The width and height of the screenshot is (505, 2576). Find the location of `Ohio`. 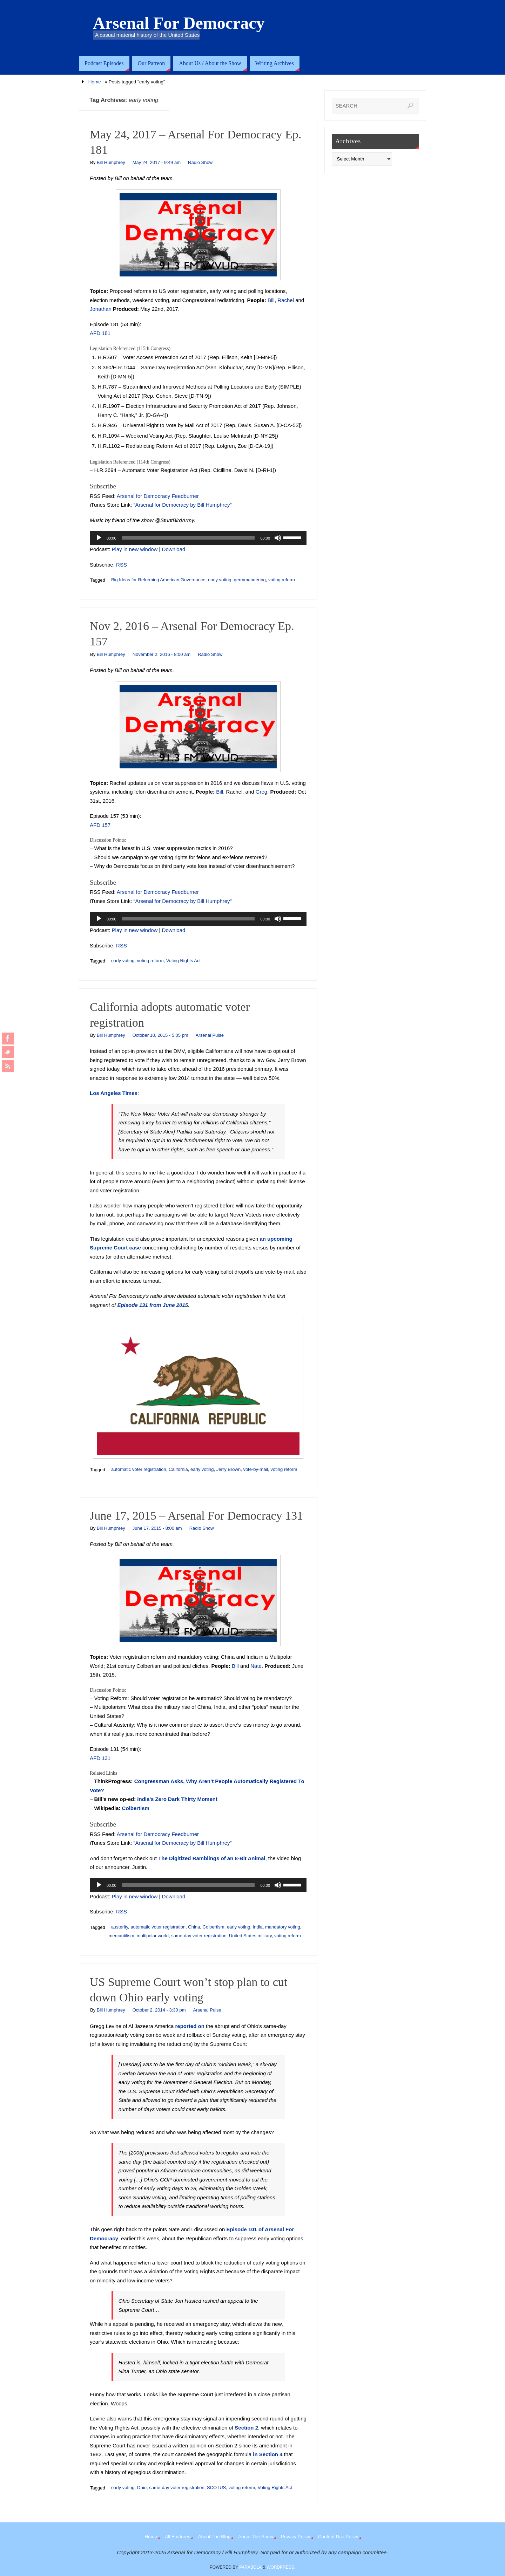

Ohio is located at coordinates (142, 2487).